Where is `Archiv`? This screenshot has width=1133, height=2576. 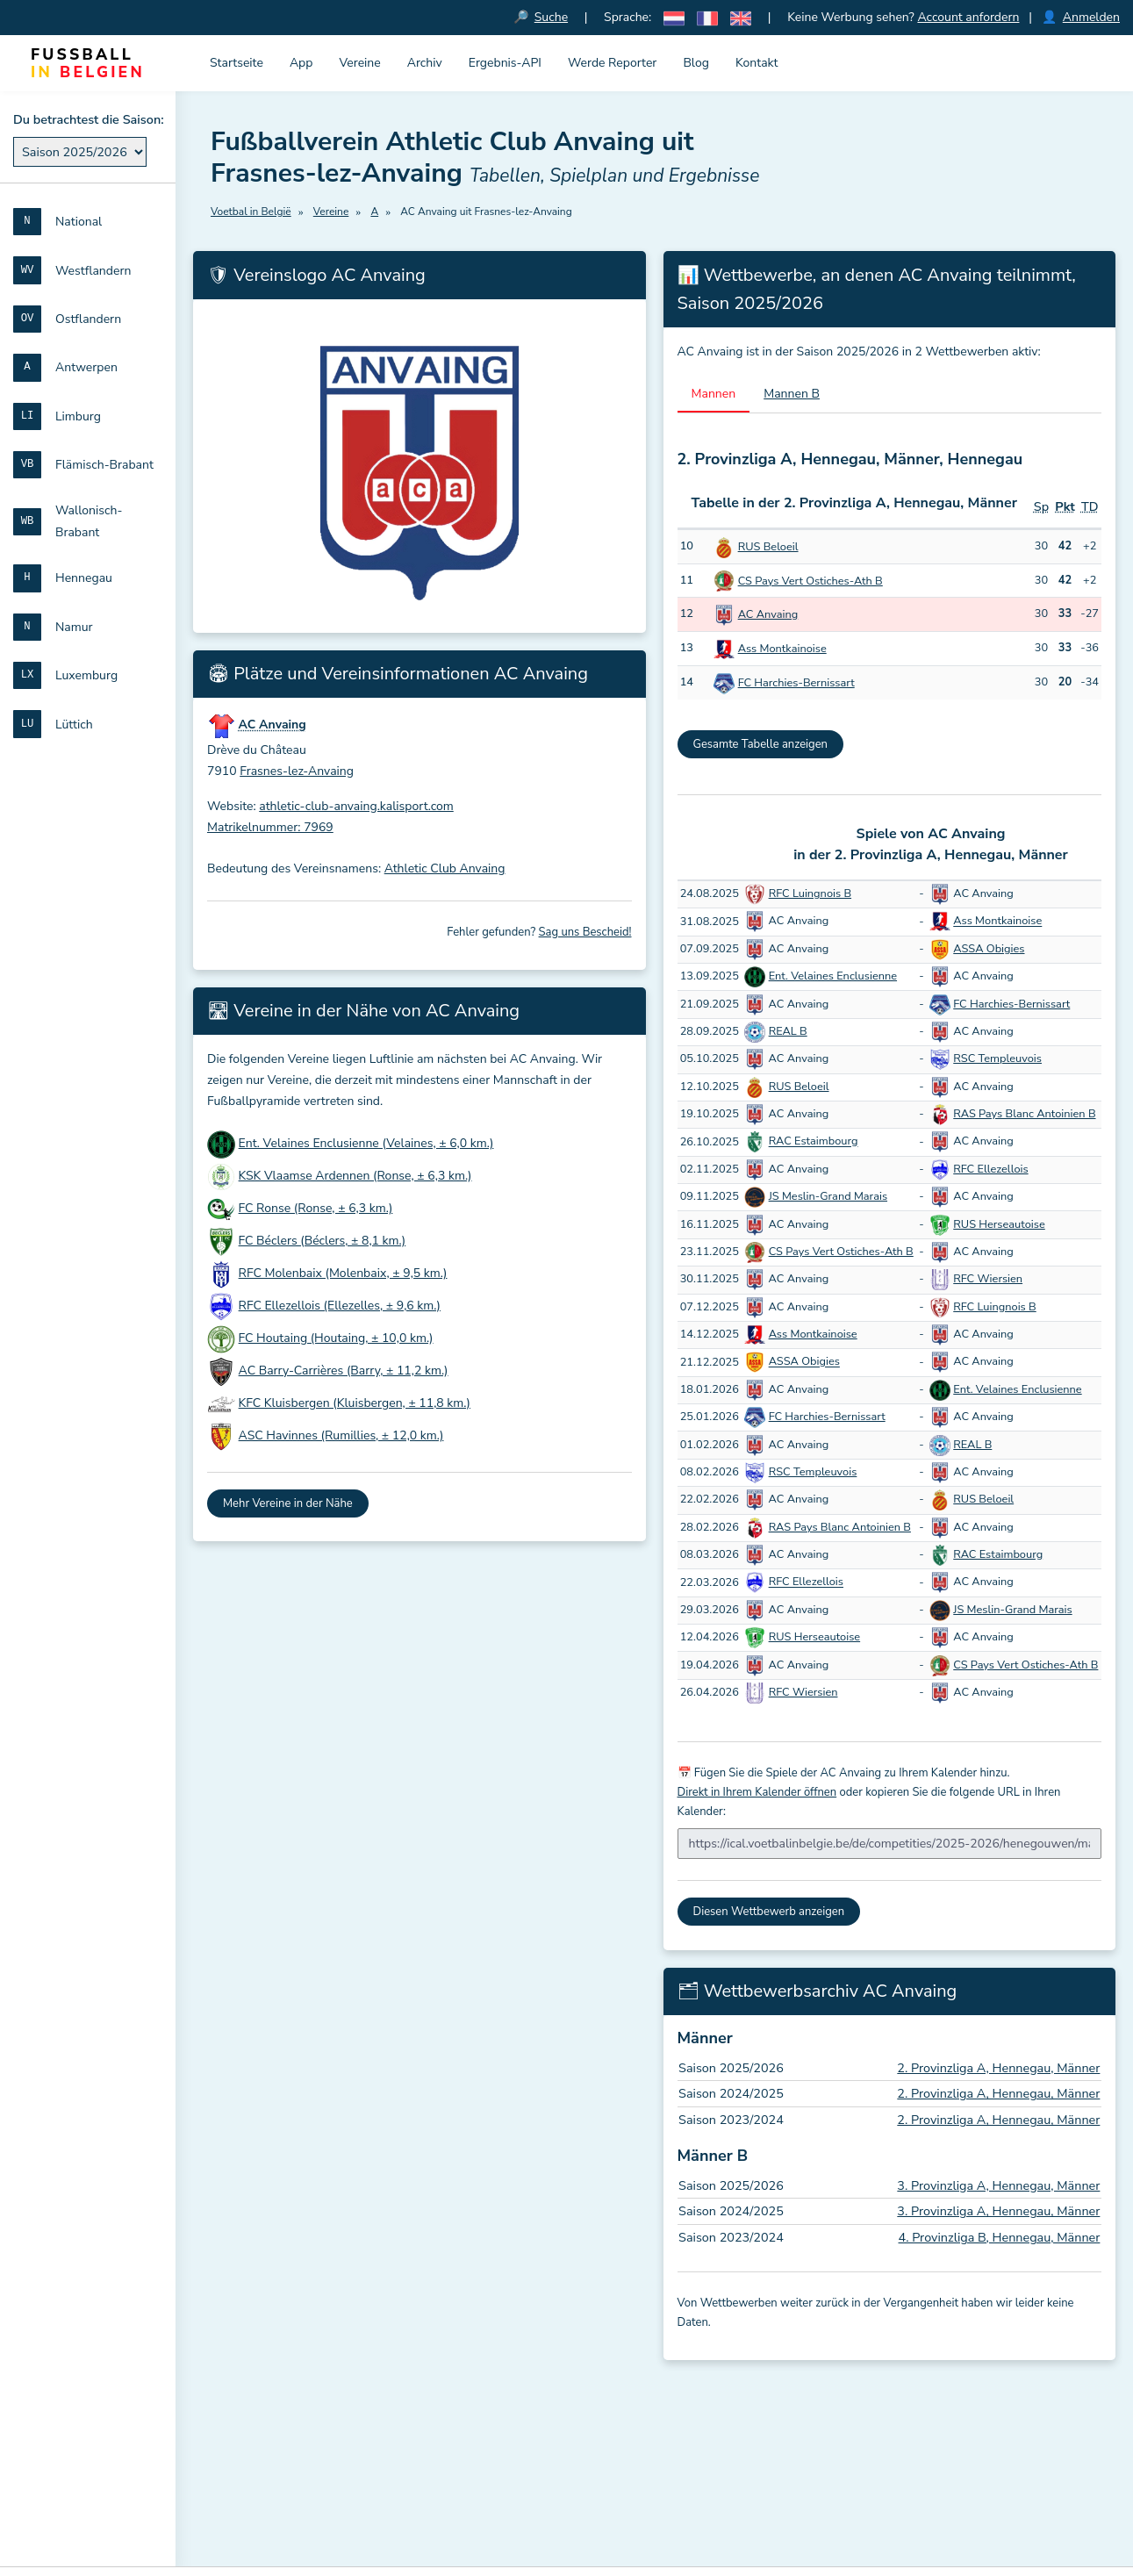 Archiv is located at coordinates (424, 62).